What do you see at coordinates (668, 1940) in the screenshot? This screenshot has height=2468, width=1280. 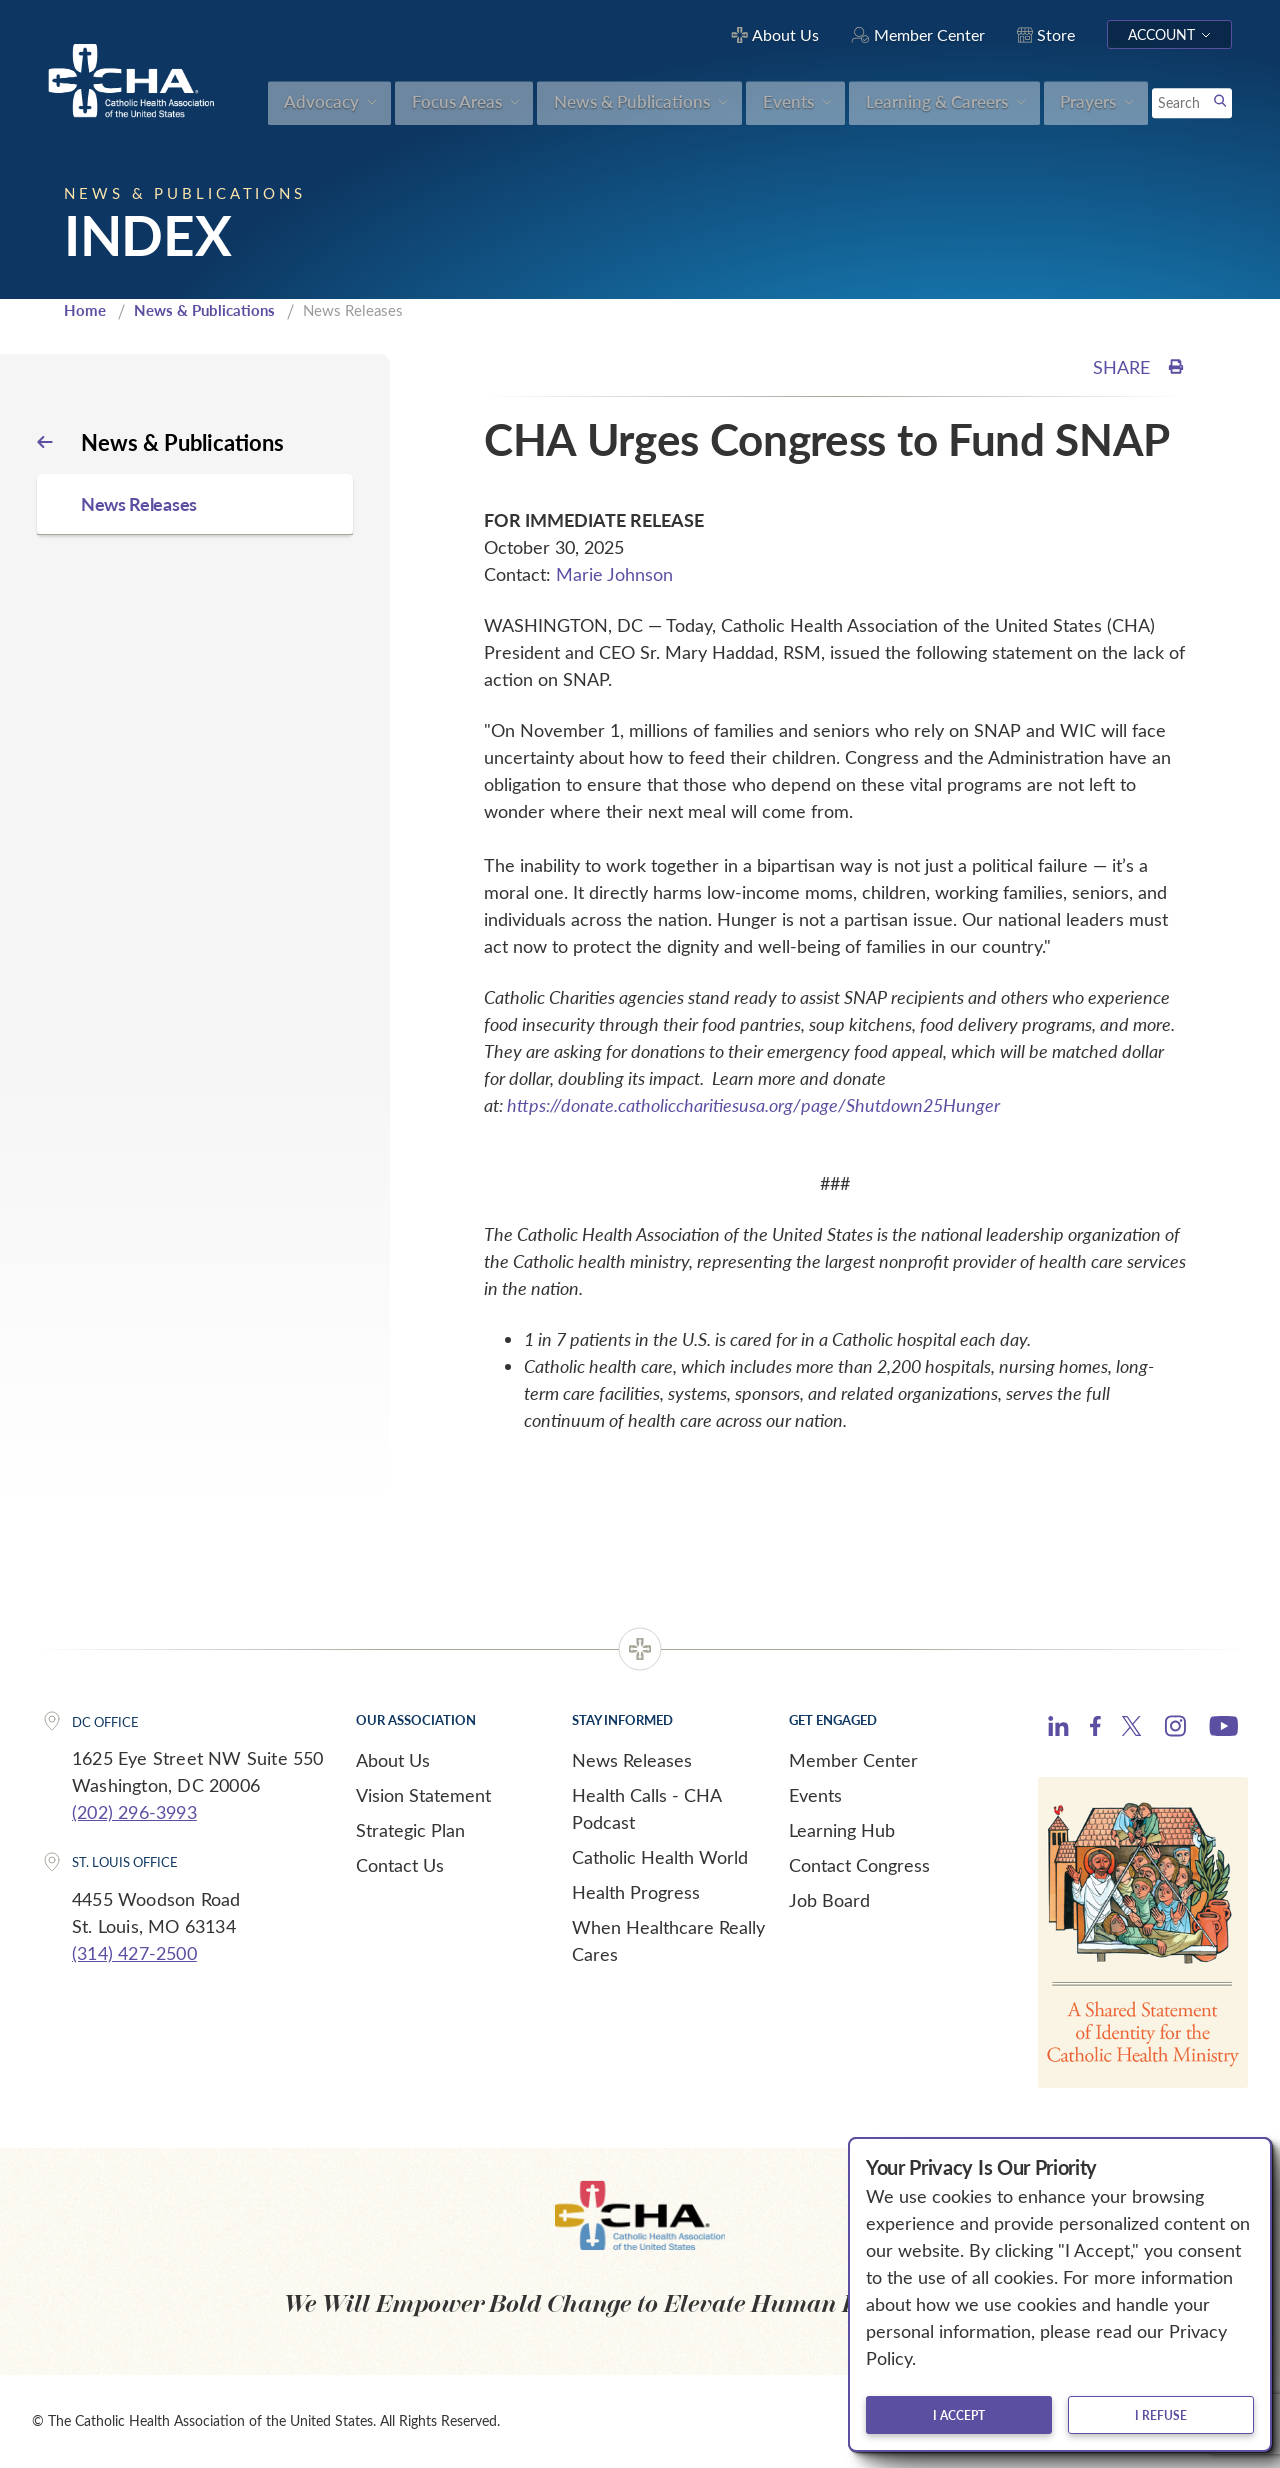 I see `When Healthcare Really Cares` at bounding box center [668, 1940].